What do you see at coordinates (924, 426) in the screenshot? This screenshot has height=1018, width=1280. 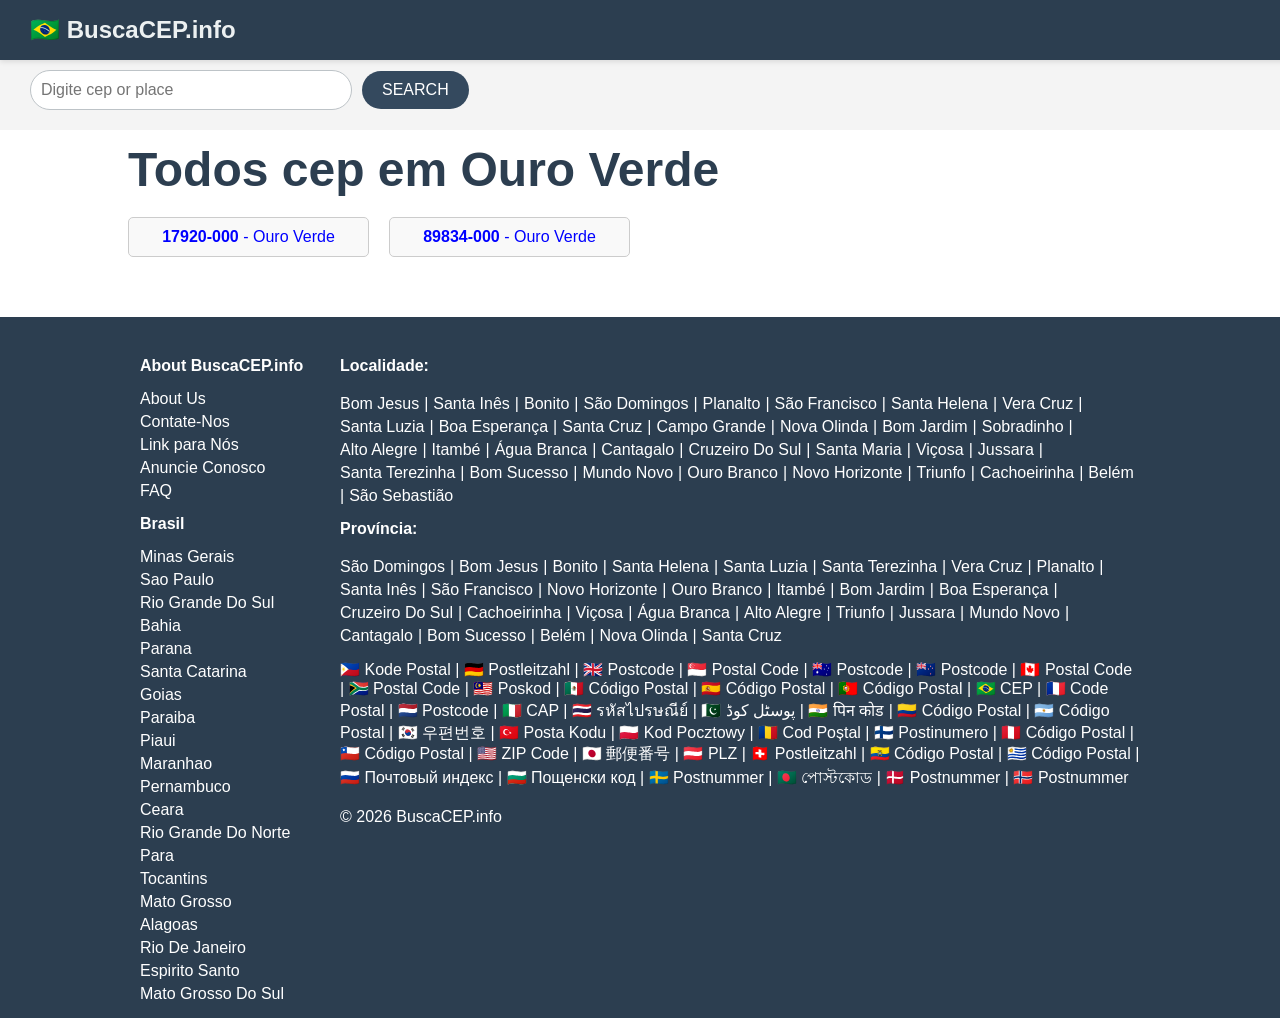 I see `Bom Jardim` at bounding box center [924, 426].